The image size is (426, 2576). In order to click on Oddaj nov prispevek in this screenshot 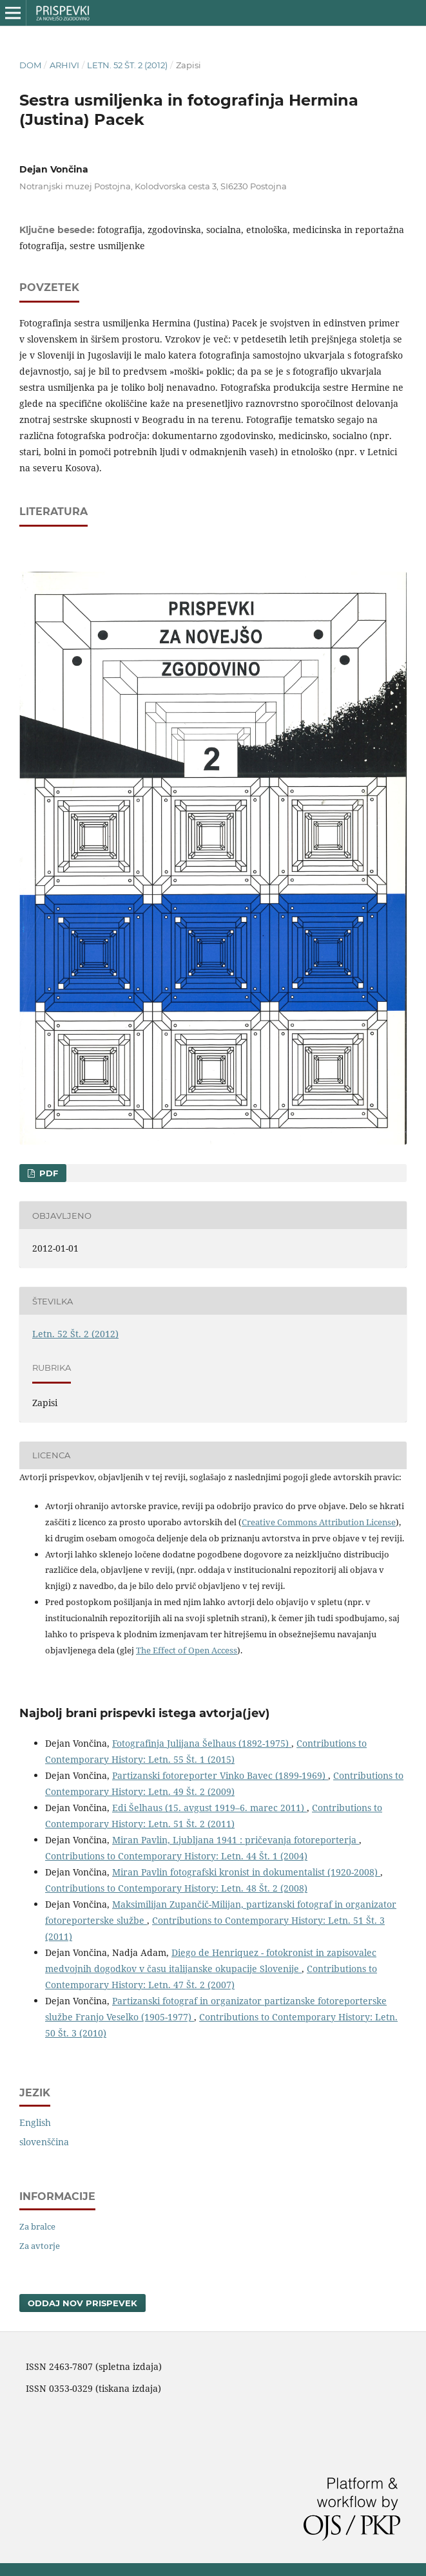, I will do `click(82, 2303)`.